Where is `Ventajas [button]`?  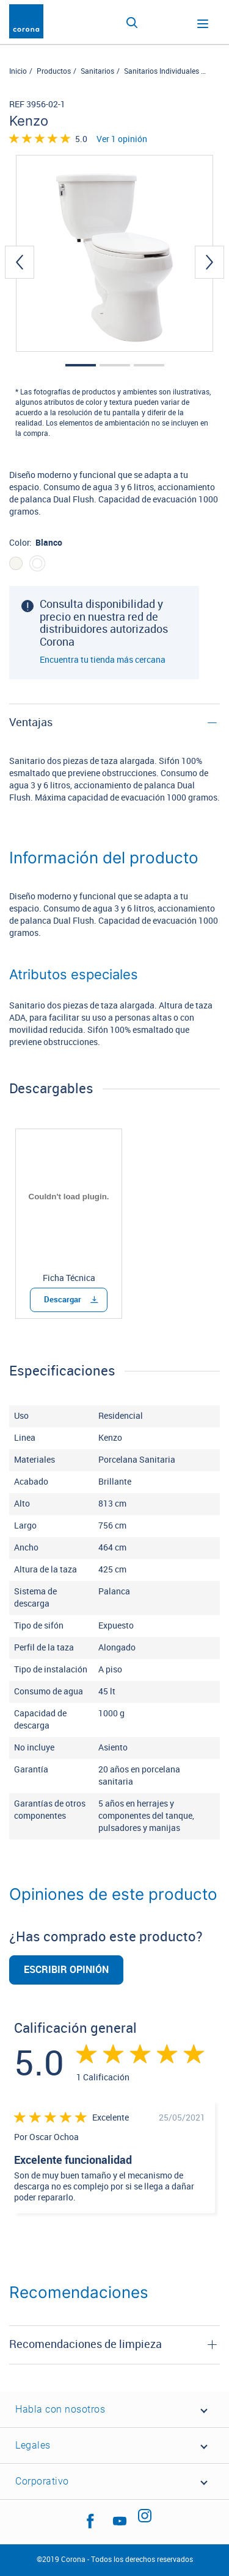
Ventajas [button] is located at coordinates (31, 722).